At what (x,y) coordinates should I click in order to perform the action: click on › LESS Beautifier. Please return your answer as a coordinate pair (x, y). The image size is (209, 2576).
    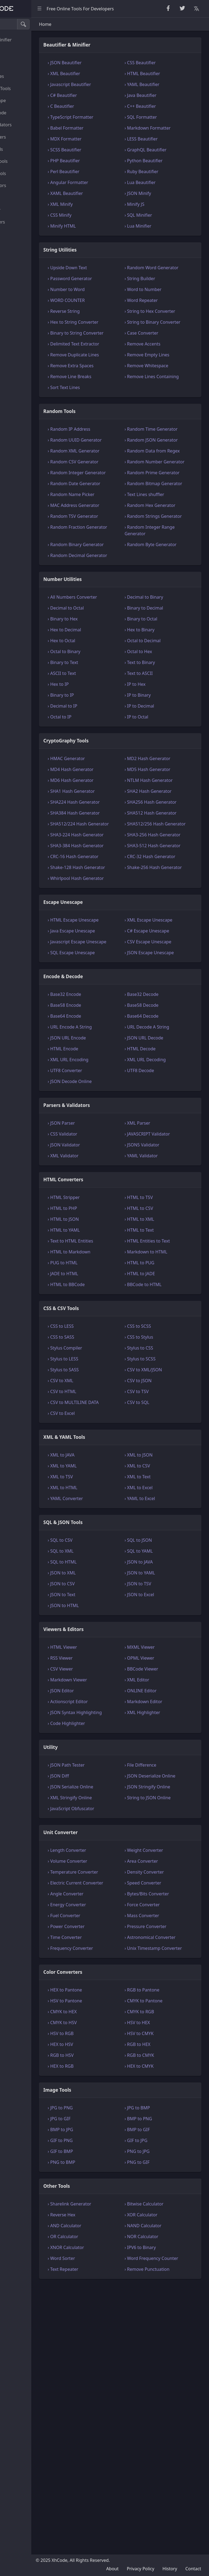
    Looking at the image, I should click on (162, 146).